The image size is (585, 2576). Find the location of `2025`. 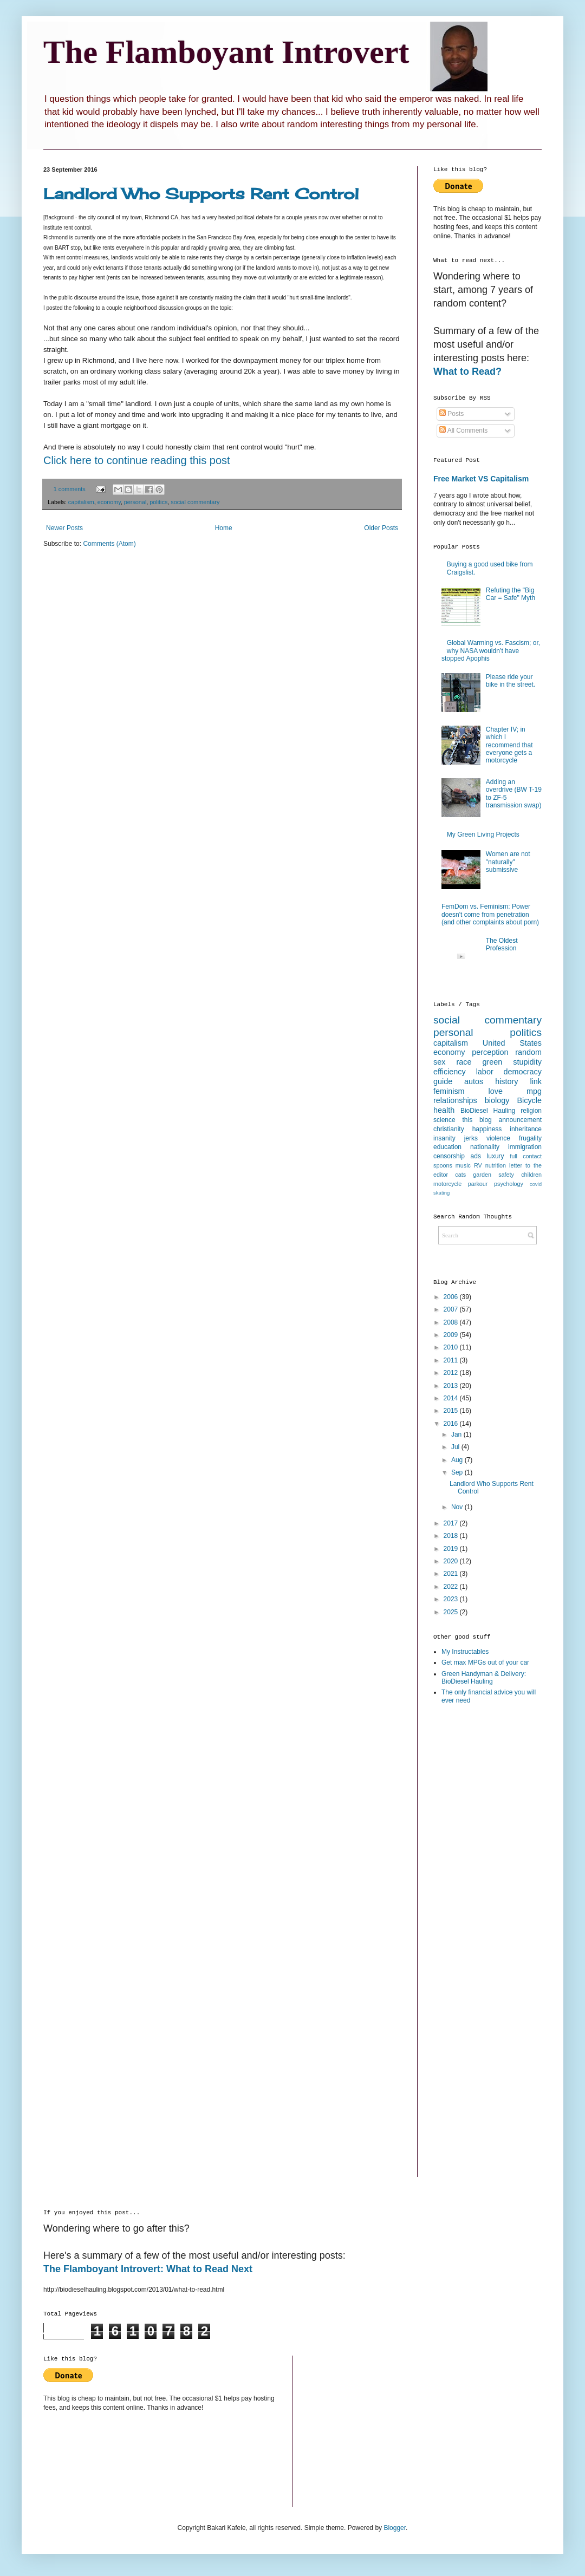

2025 is located at coordinates (452, 1612).